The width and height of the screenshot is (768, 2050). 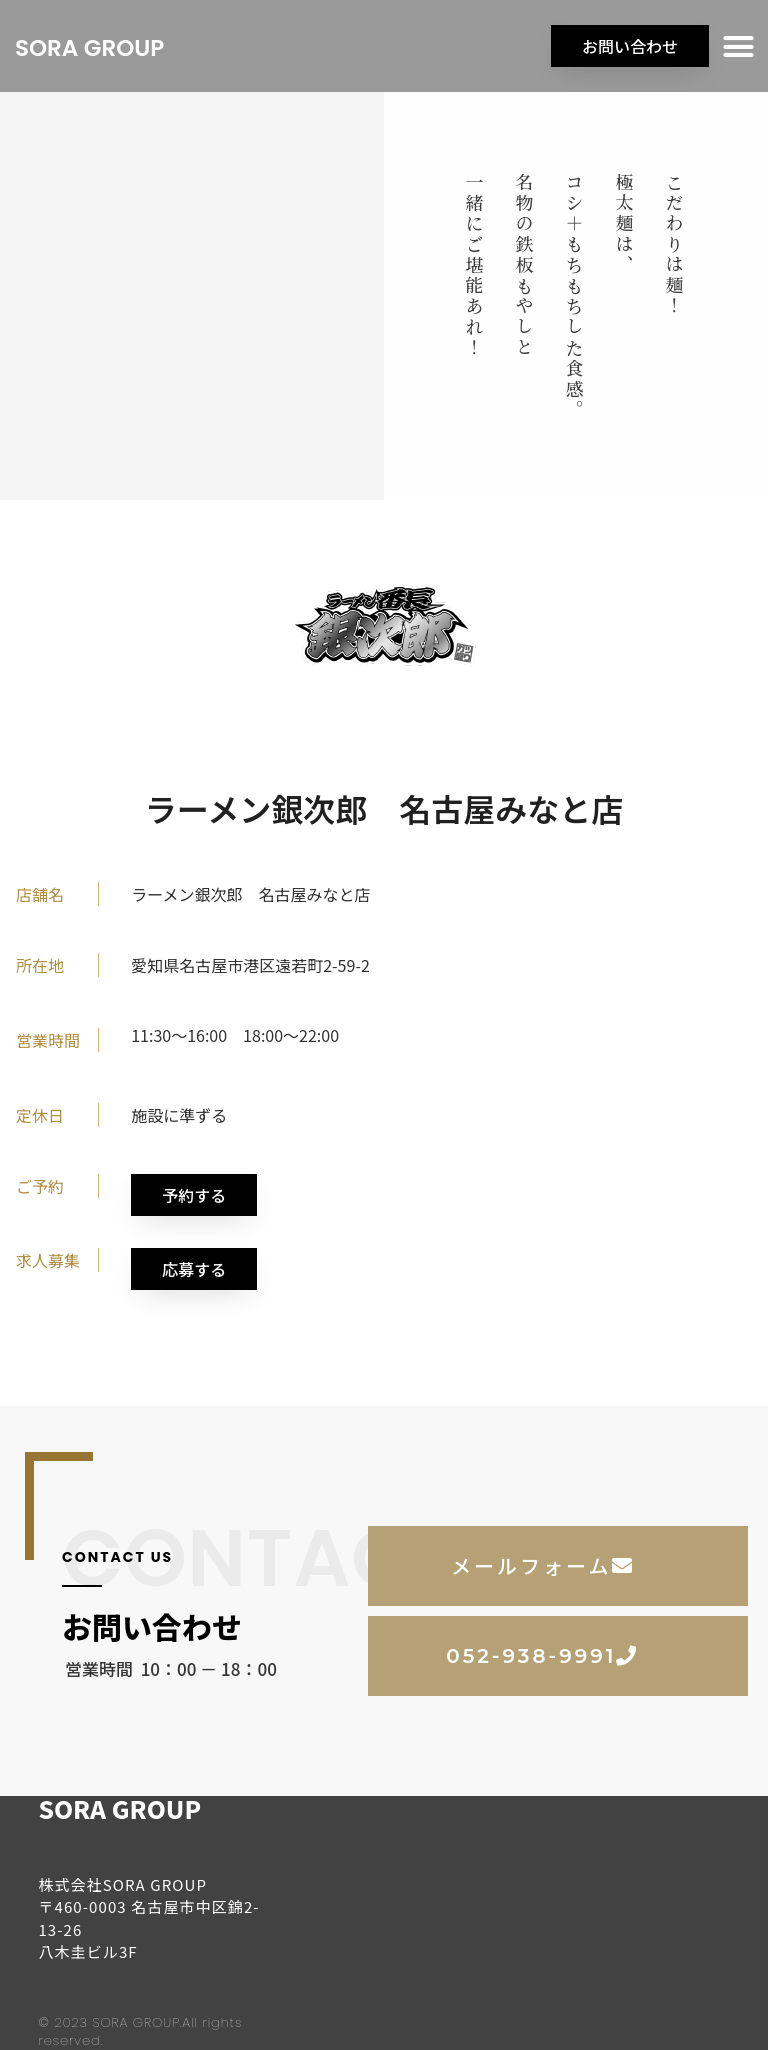 I want to click on [button], so click(x=739, y=46).